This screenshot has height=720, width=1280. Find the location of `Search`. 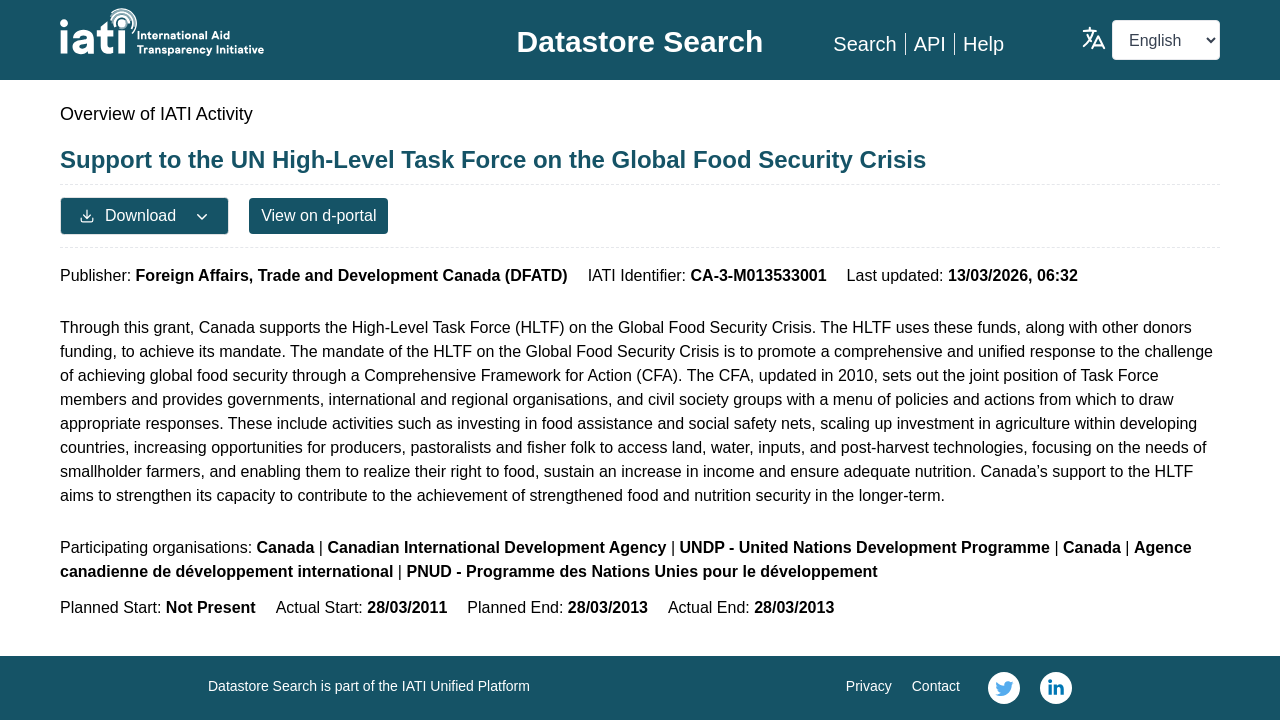

Search is located at coordinates (864, 44).